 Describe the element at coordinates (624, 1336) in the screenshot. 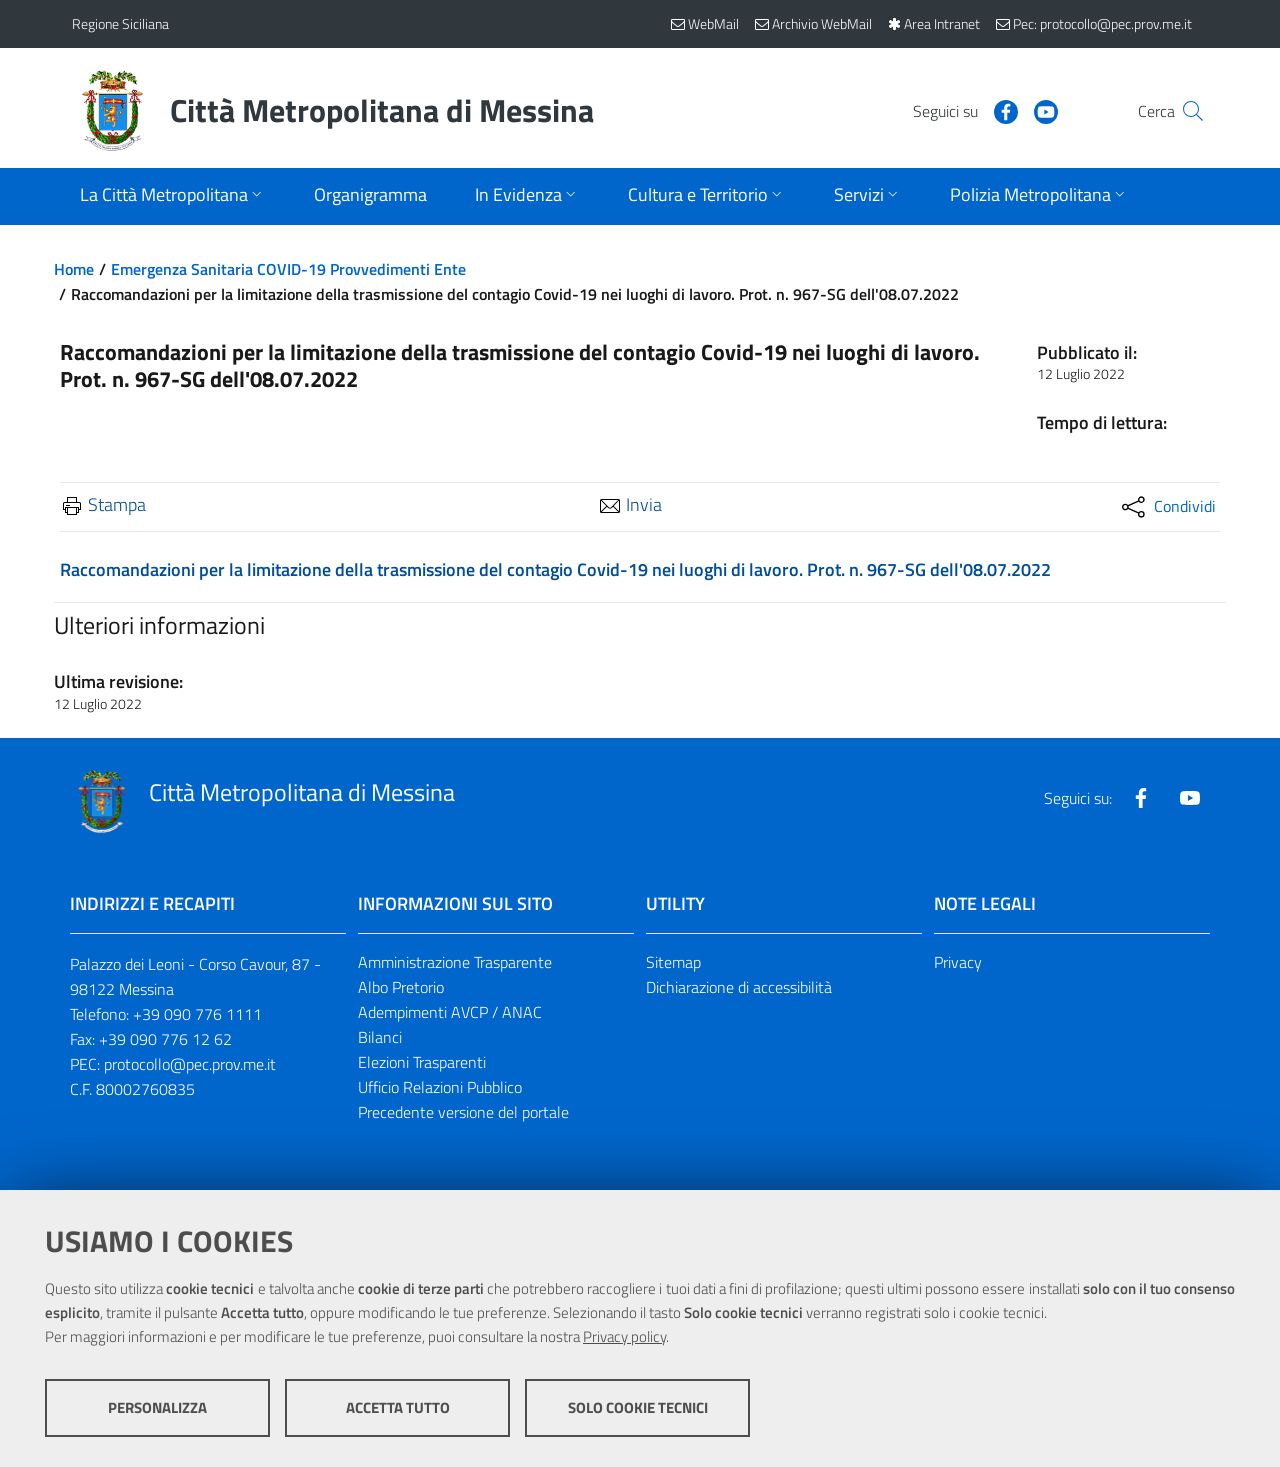

I see `Privacy policy` at that location.